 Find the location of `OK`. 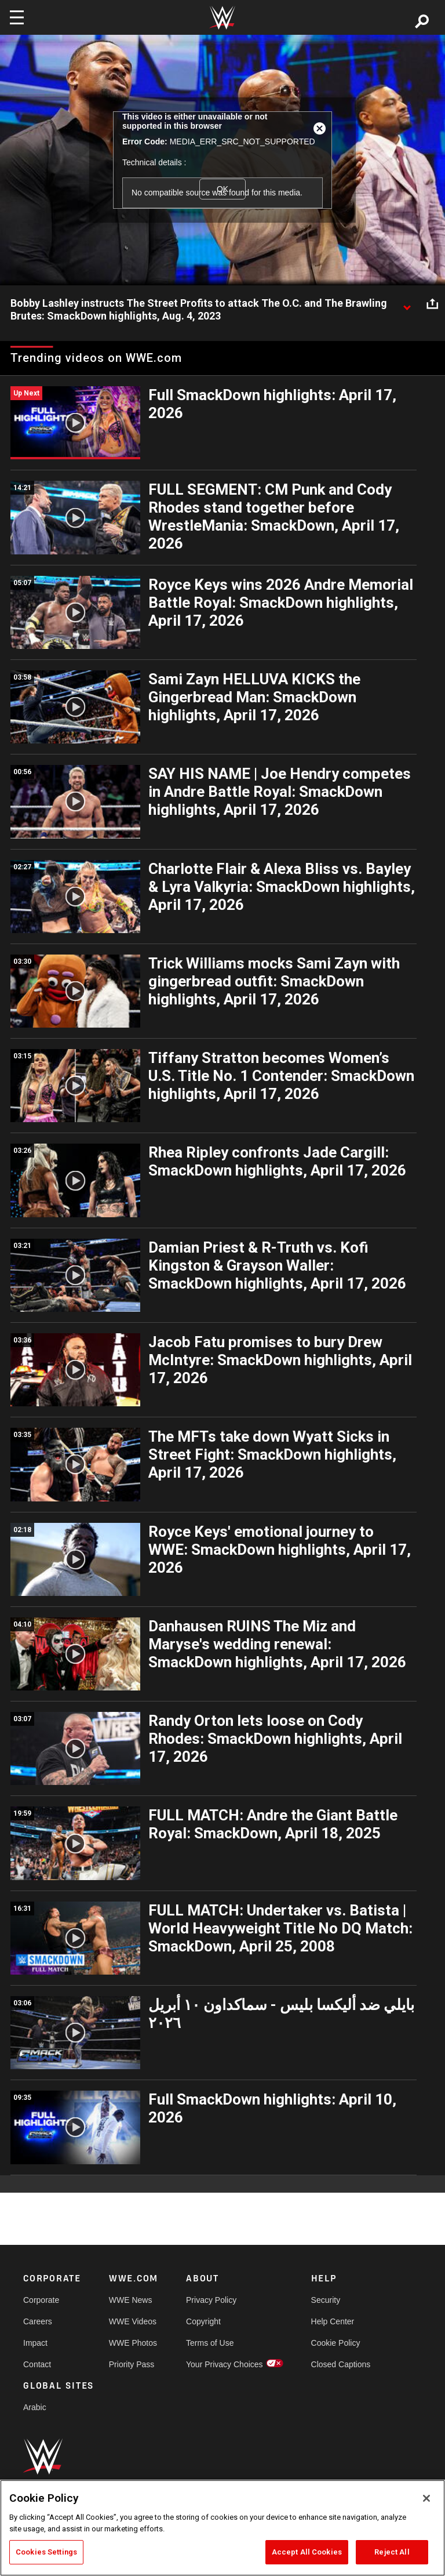

OK is located at coordinates (222, 189).